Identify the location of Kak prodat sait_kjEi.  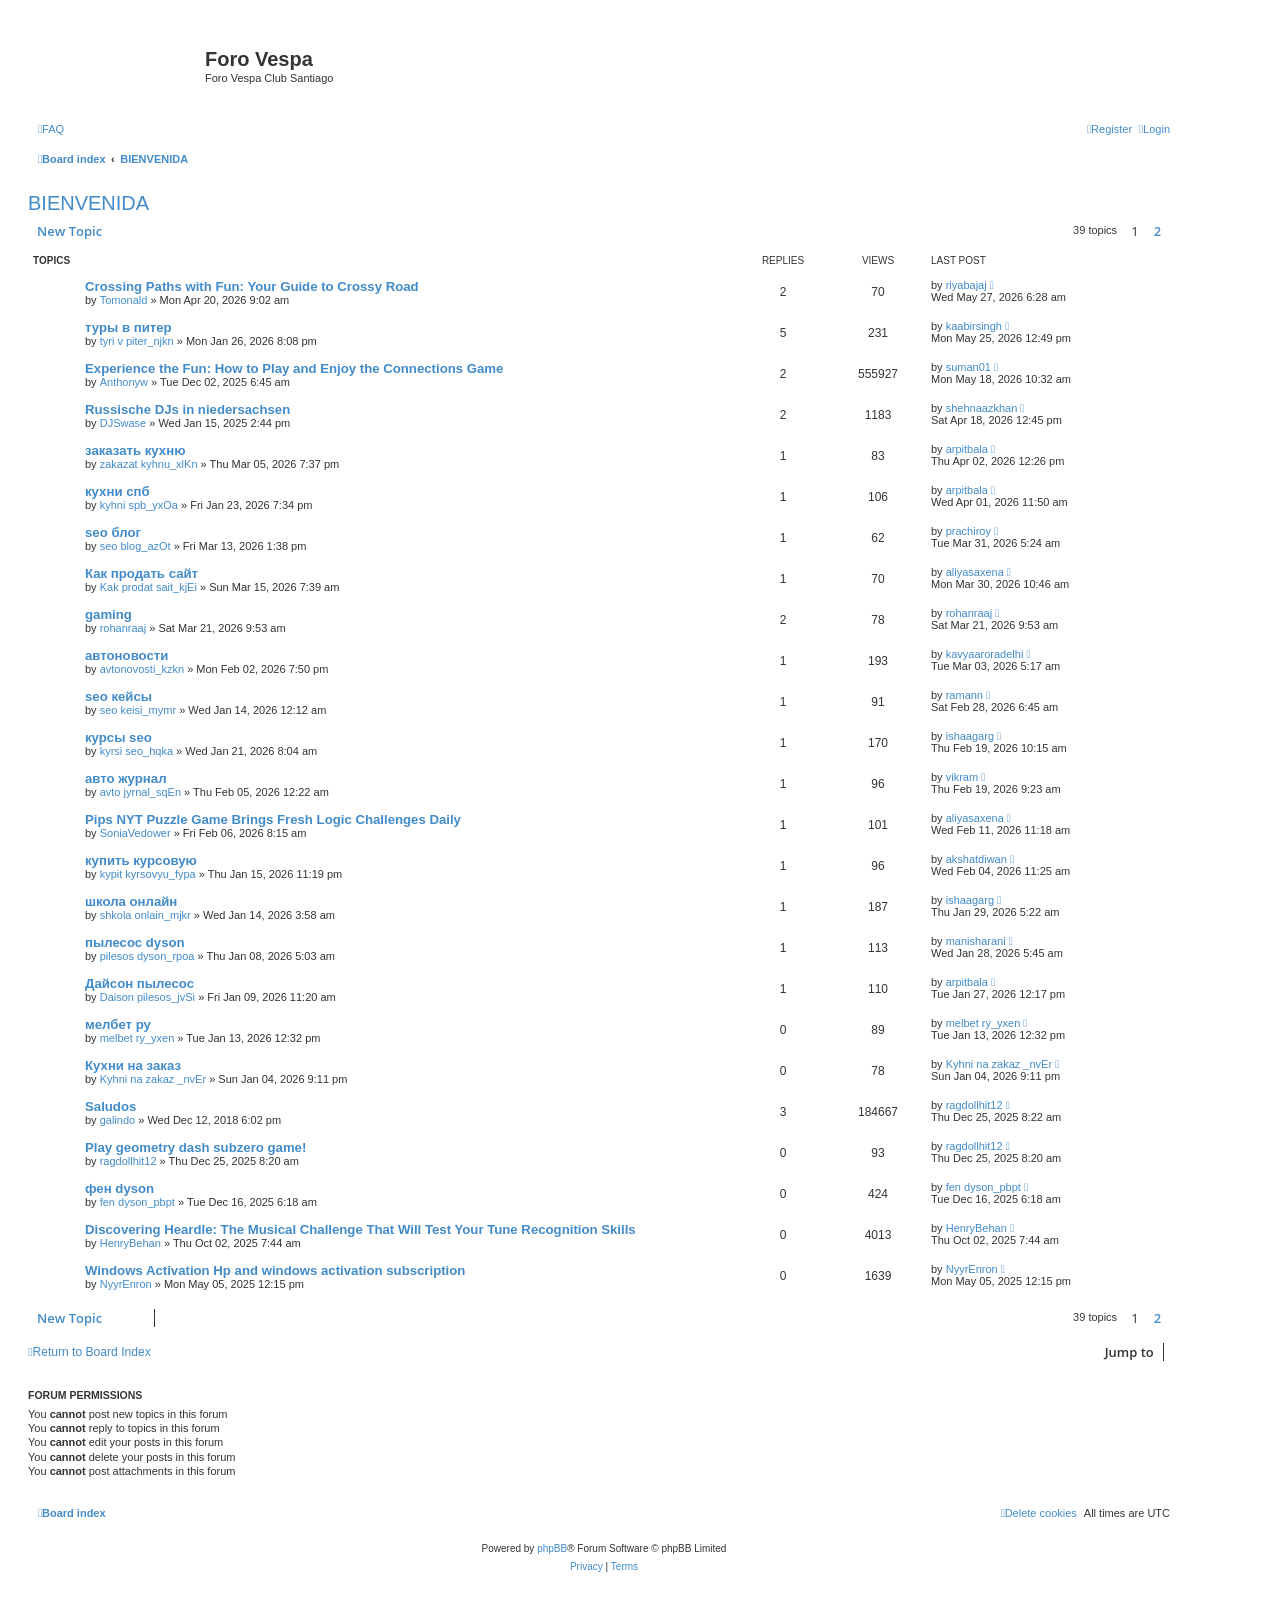
(148, 587).